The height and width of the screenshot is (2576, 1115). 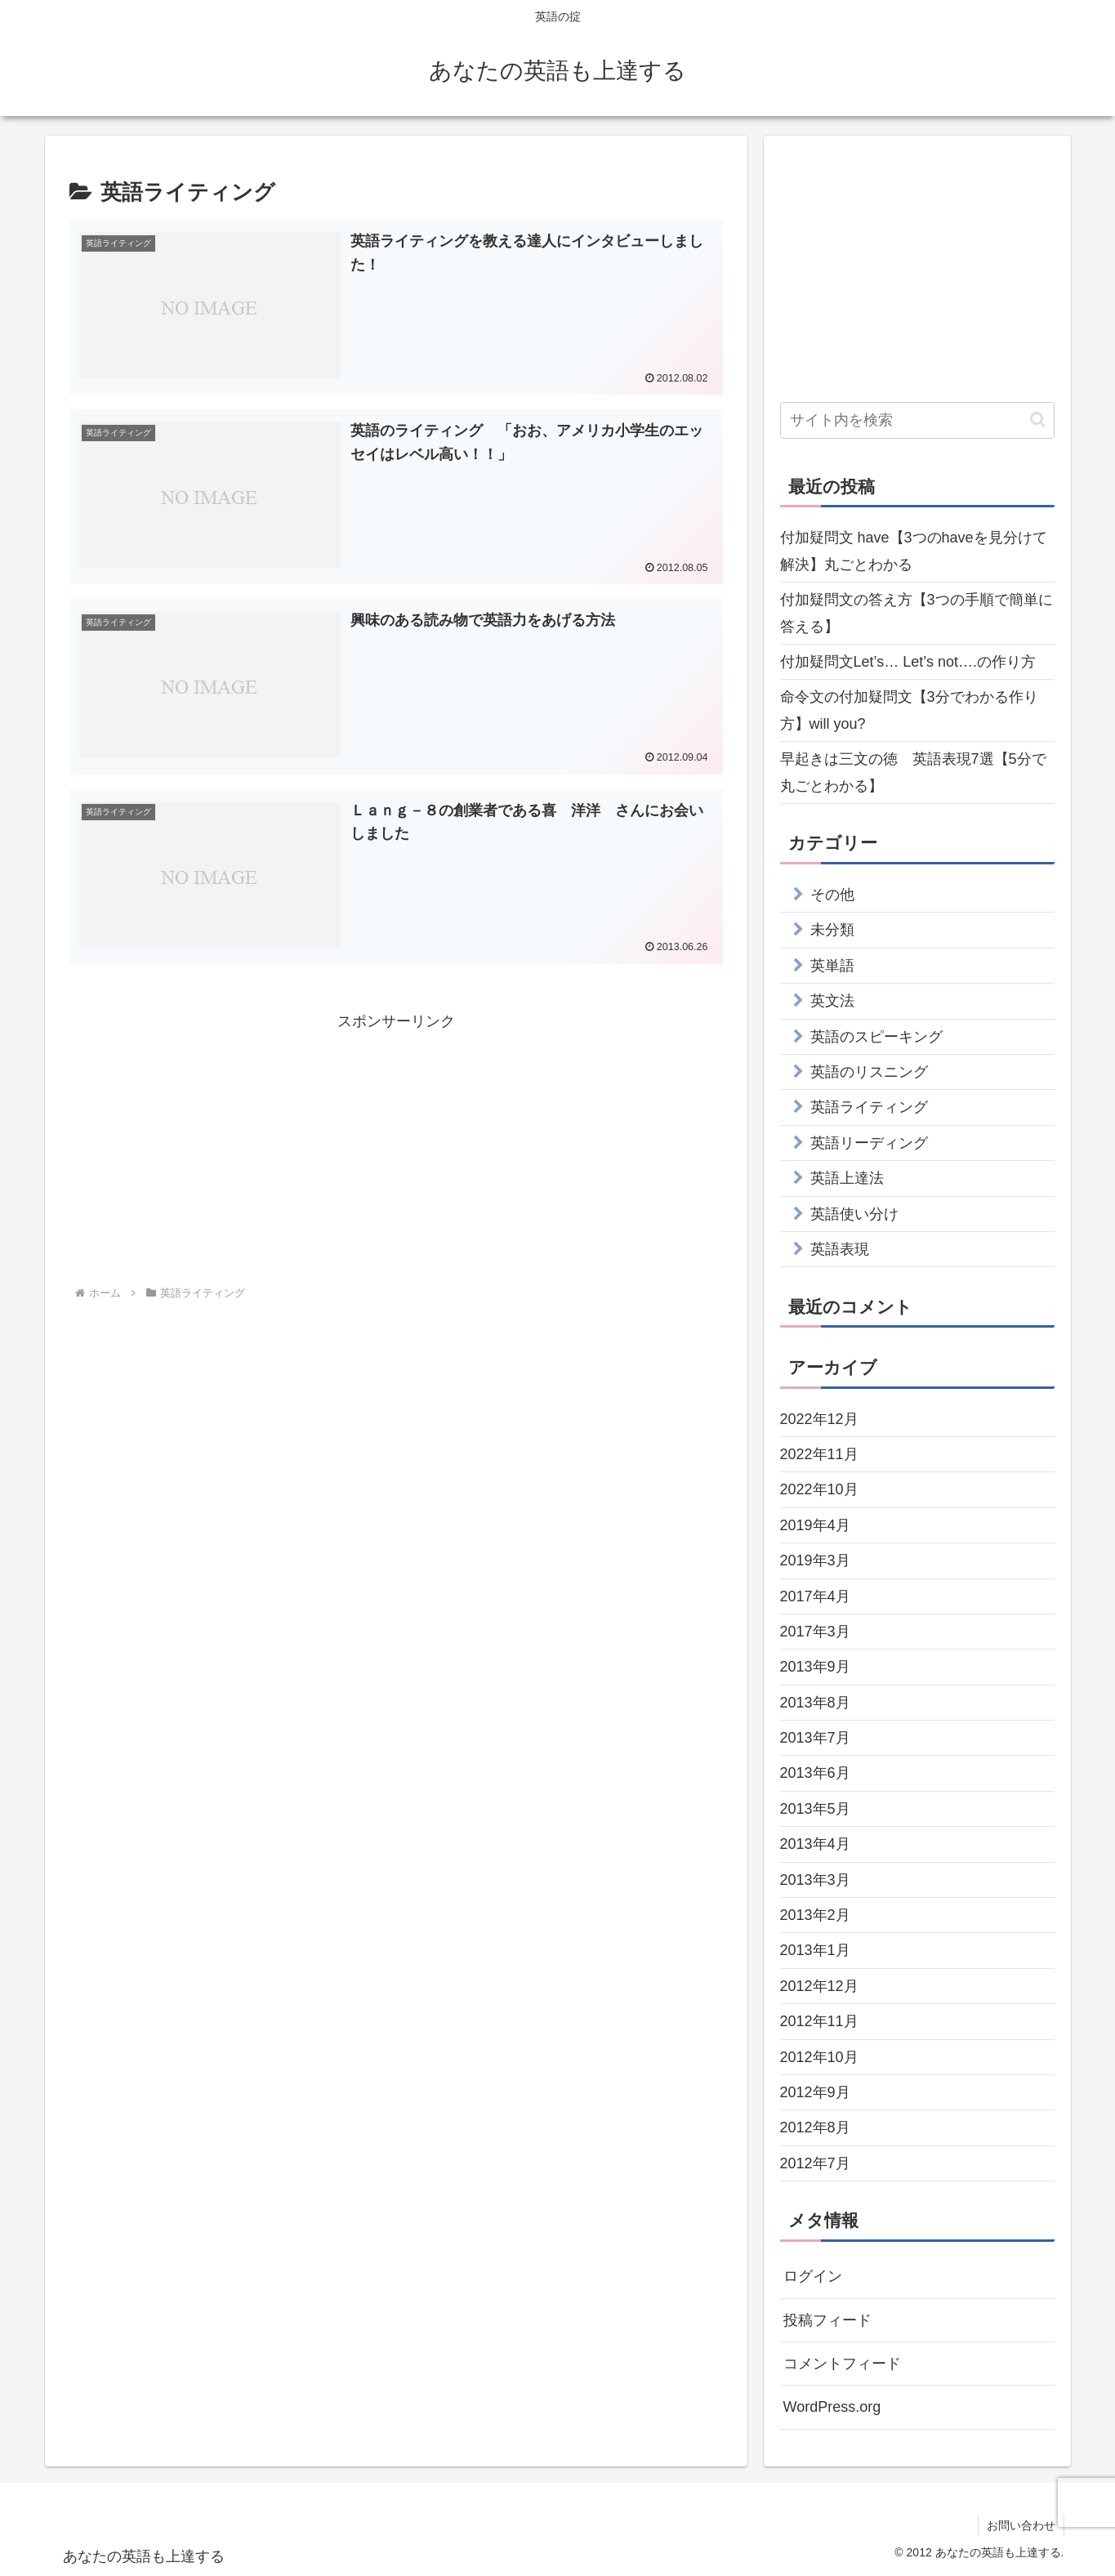 I want to click on [input], so click(x=917, y=420).